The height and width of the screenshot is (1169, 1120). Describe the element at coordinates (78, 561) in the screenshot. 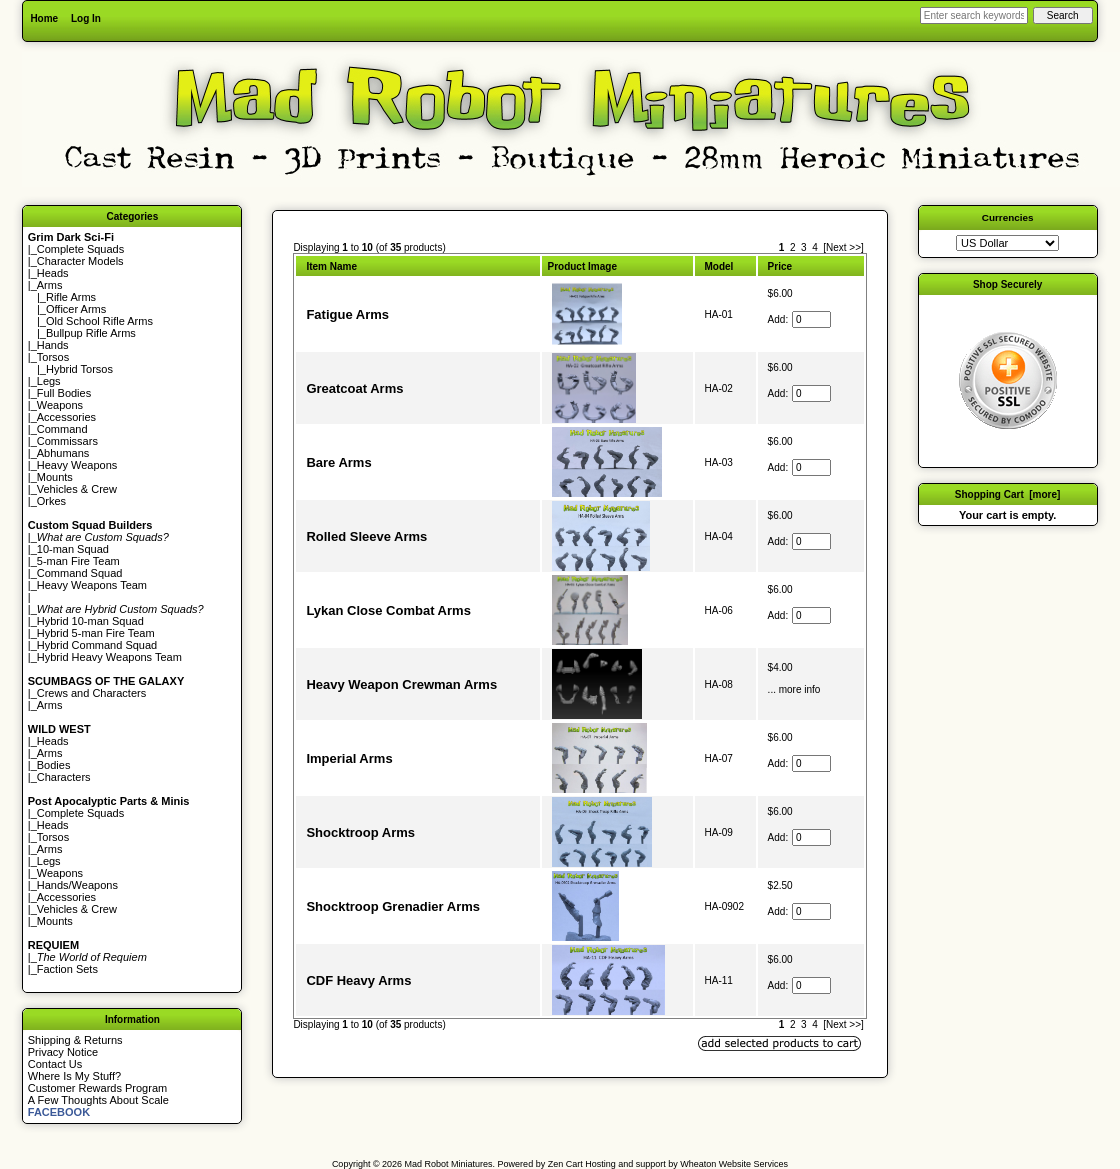

I see `5-man Fire Team` at that location.